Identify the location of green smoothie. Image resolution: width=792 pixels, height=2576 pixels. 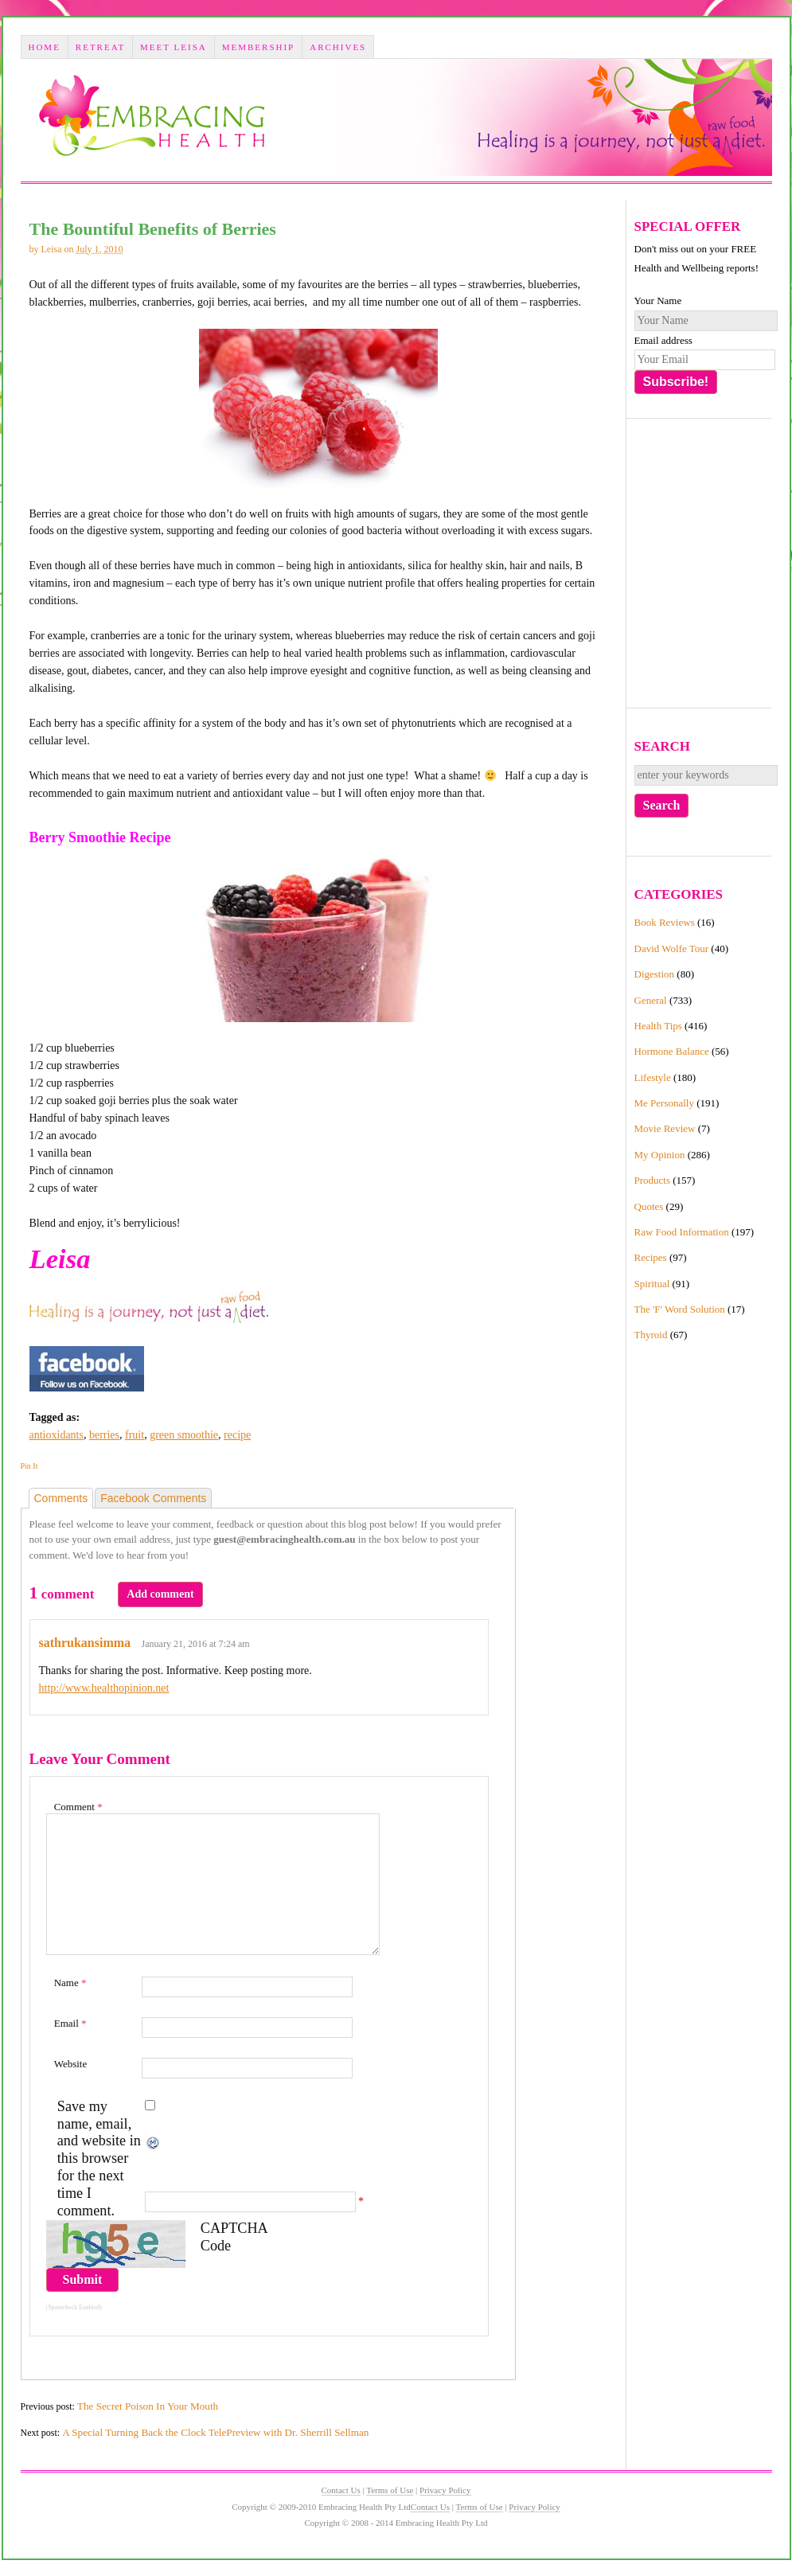
(184, 1435).